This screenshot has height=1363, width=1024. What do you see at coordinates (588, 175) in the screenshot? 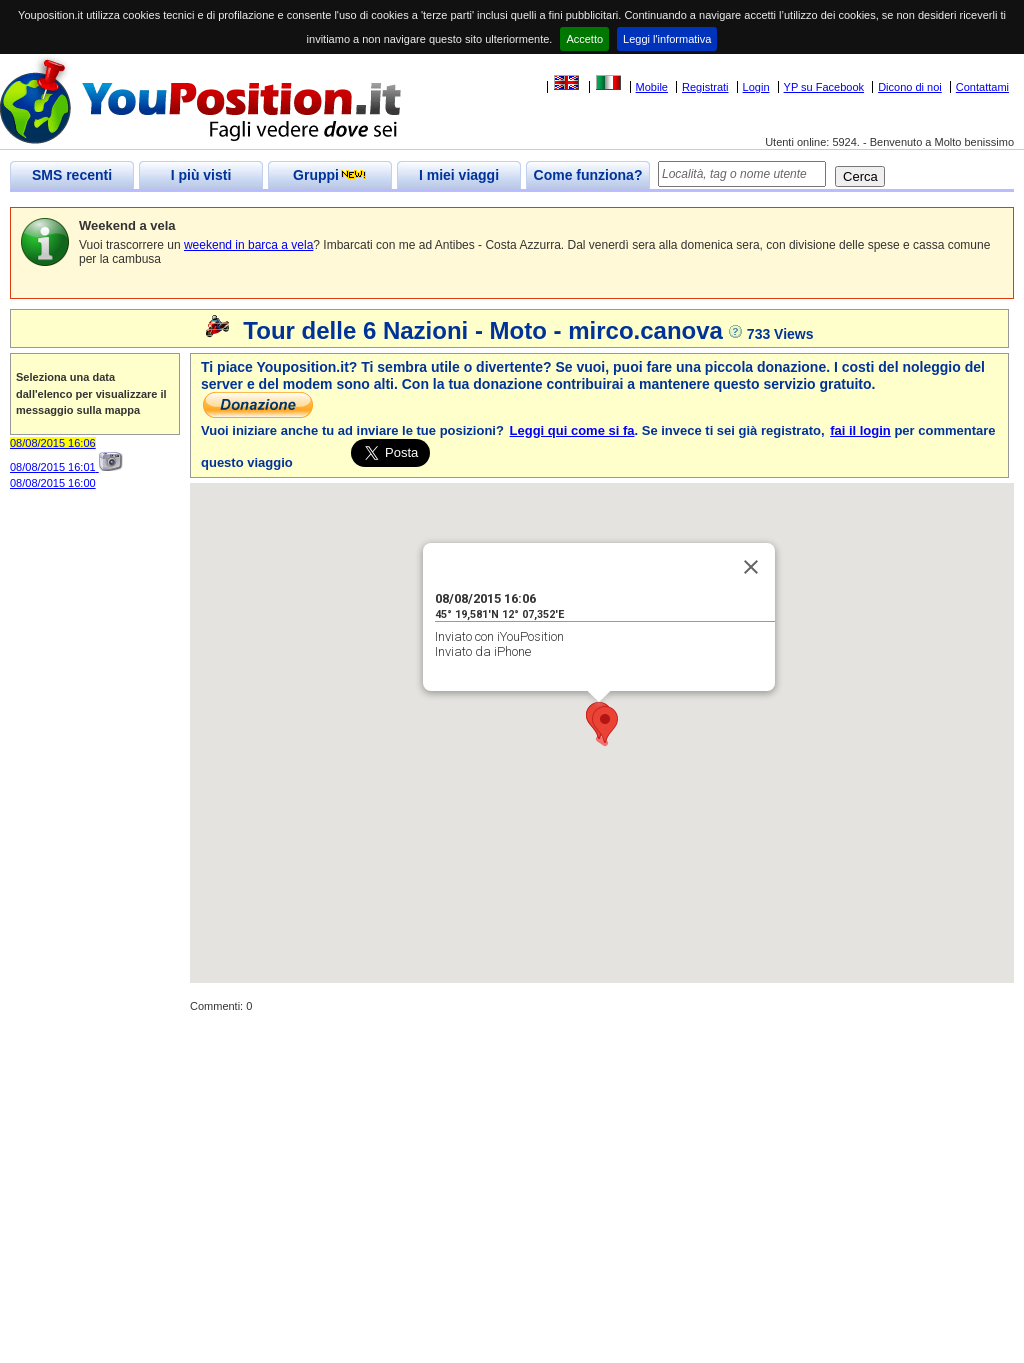
I see `Come funziona?` at bounding box center [588, 175].